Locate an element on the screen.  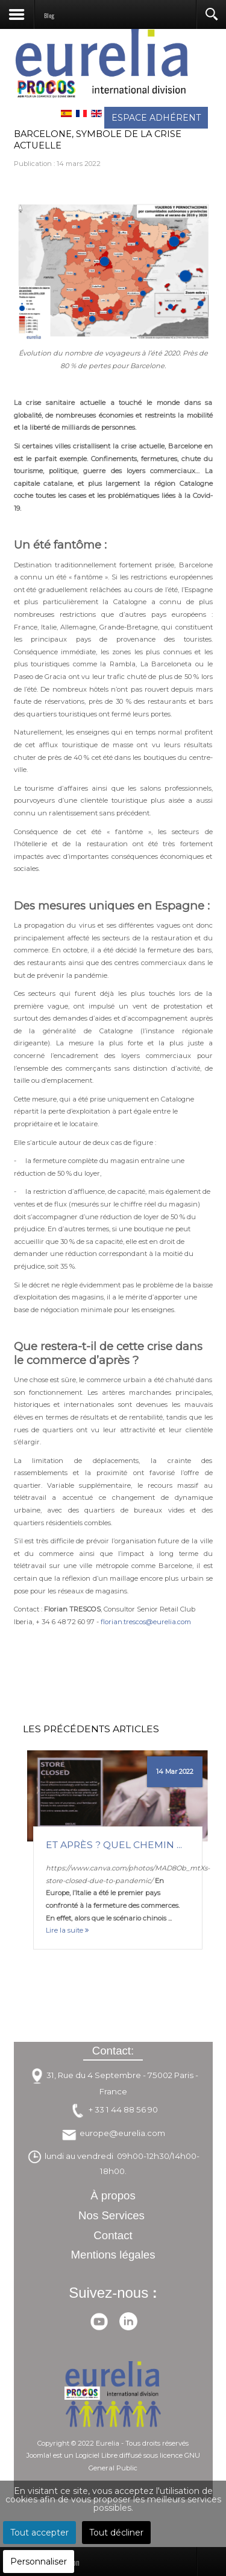
Et après ? Quel chemin ... is located at coordinates (114, 1845).